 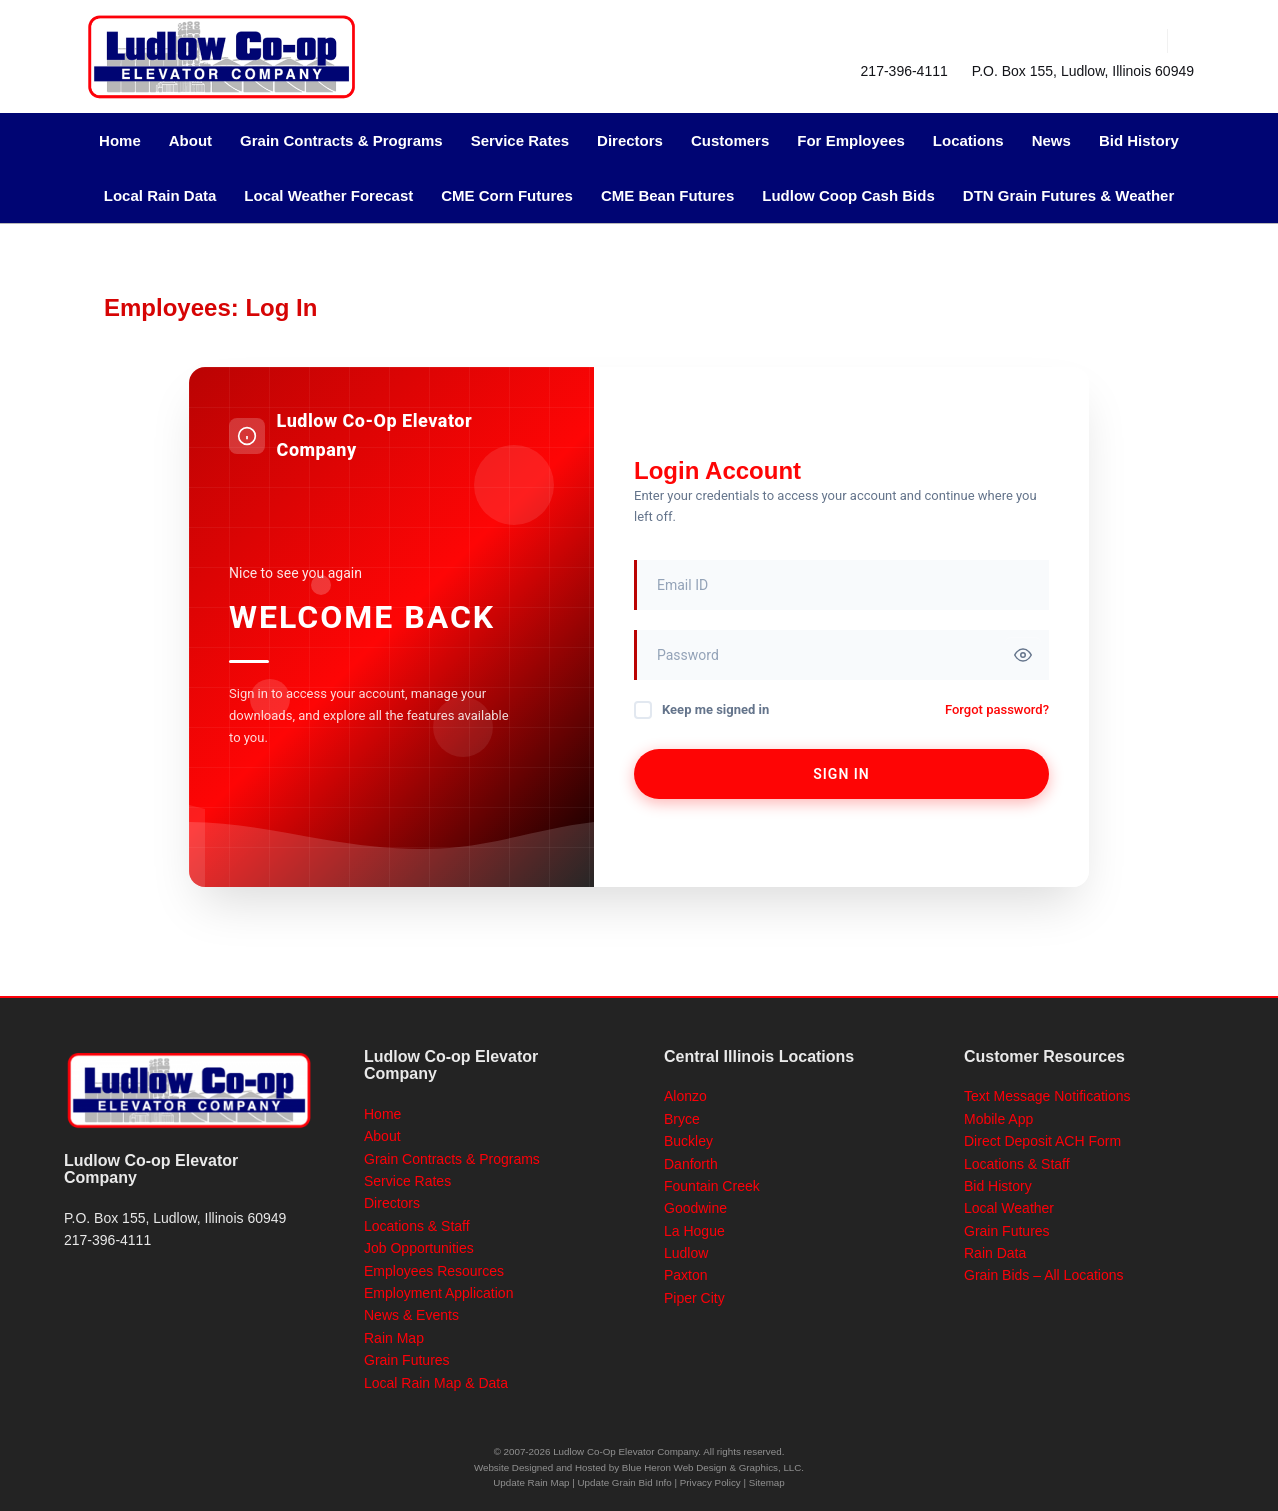 What do you see at coordinates (694, 1298) in the screenshot?
I see `Piper City` at bounding box center [694, 1298].